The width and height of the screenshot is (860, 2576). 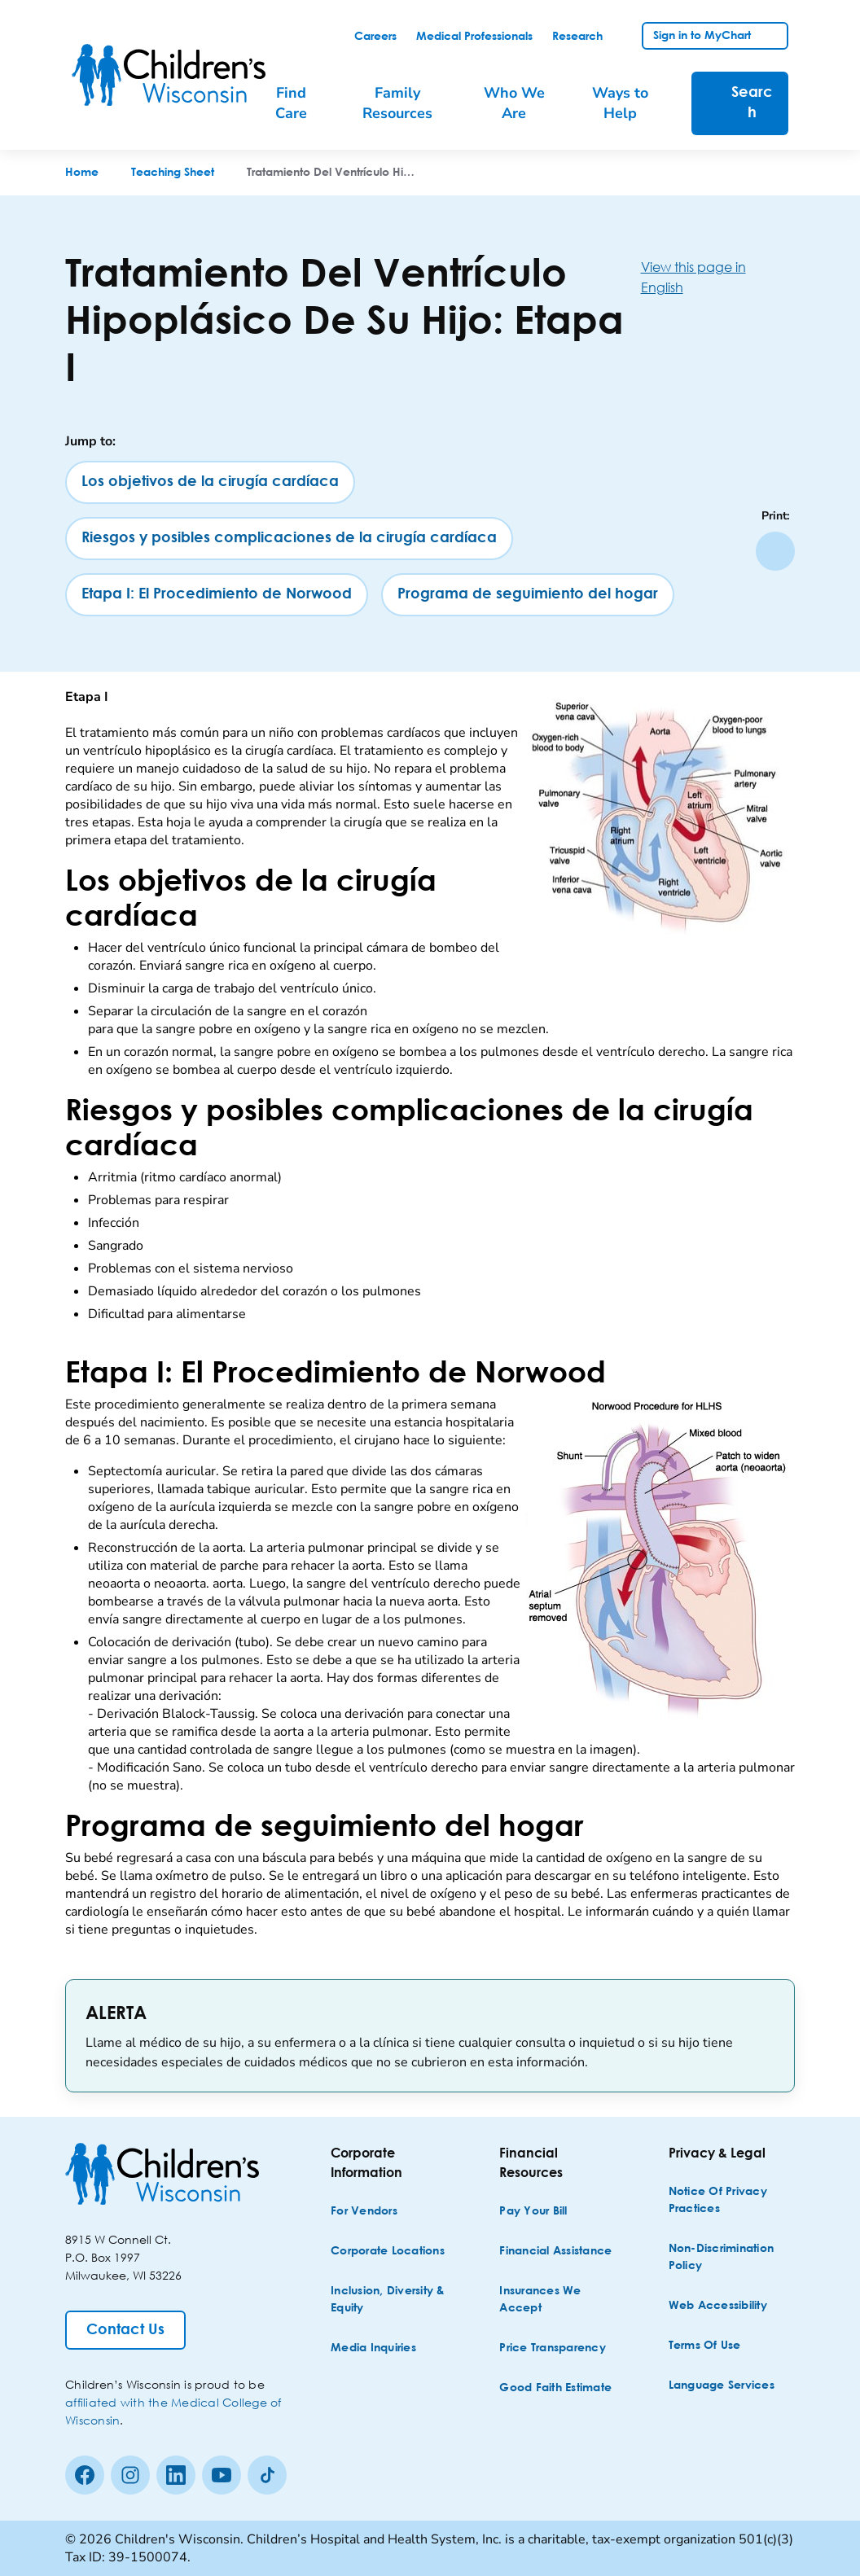 I want to click on [For Vendors], so click(x=364, y=2211).